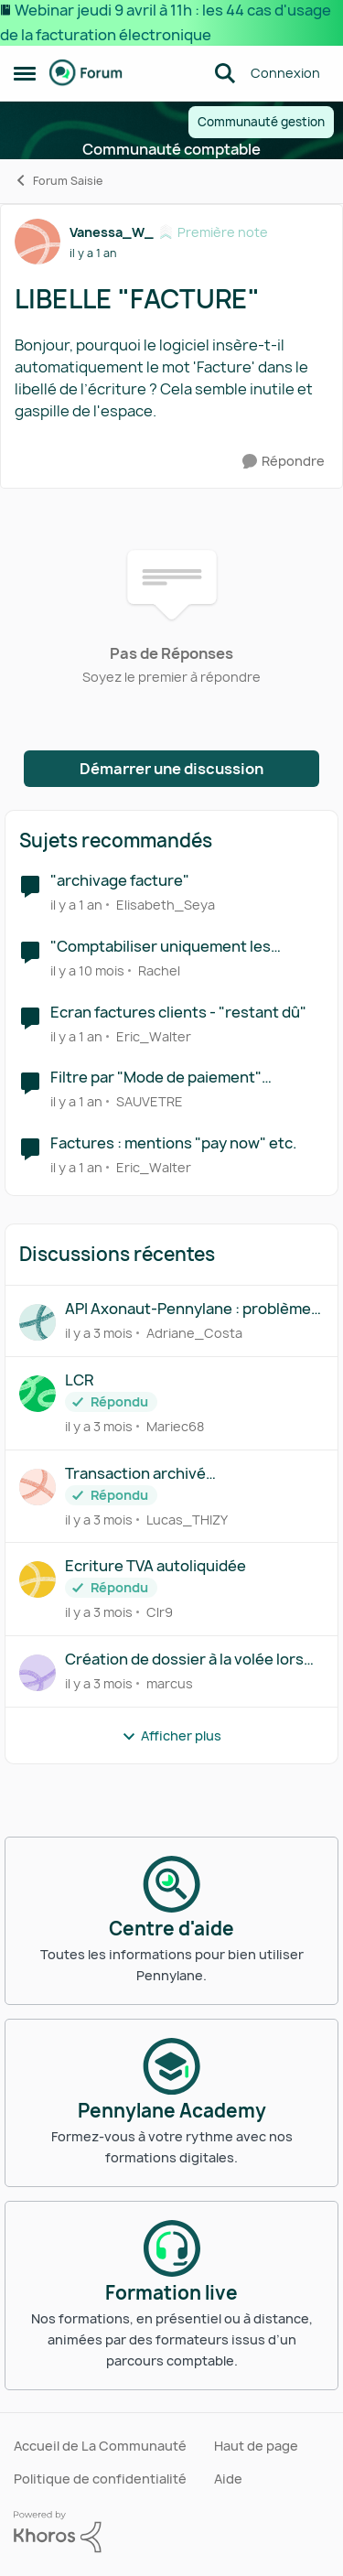 The height and width of the screenshot is (2576, 343). What do you see at coordinates (76, 904) in the screenshot?
I see `[il y a 1 an]` at bounding box center [76, 904].